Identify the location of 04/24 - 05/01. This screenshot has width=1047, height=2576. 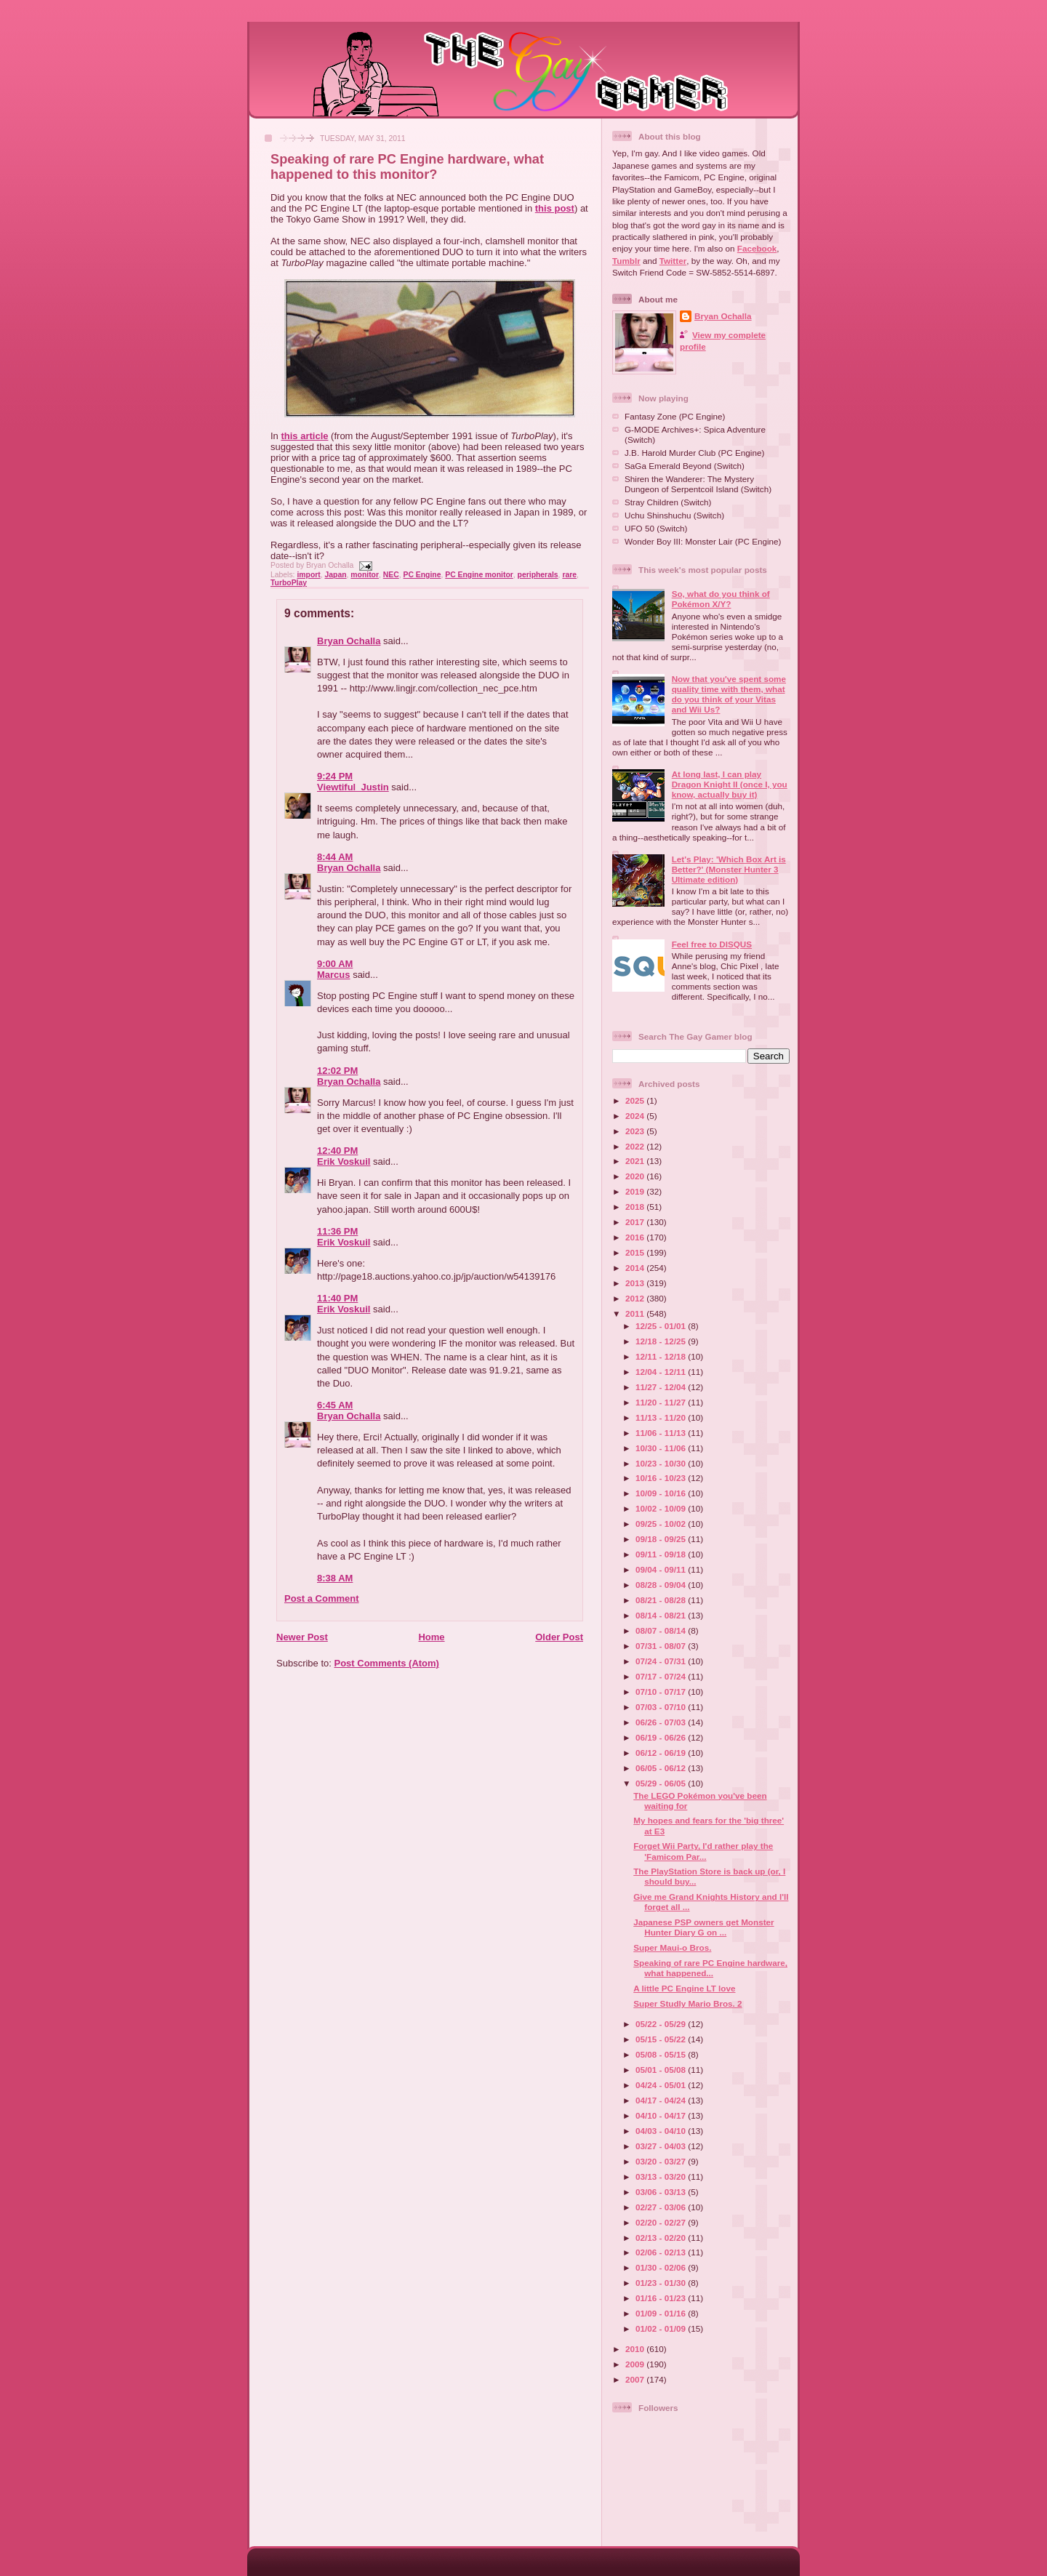
(661, 2085).